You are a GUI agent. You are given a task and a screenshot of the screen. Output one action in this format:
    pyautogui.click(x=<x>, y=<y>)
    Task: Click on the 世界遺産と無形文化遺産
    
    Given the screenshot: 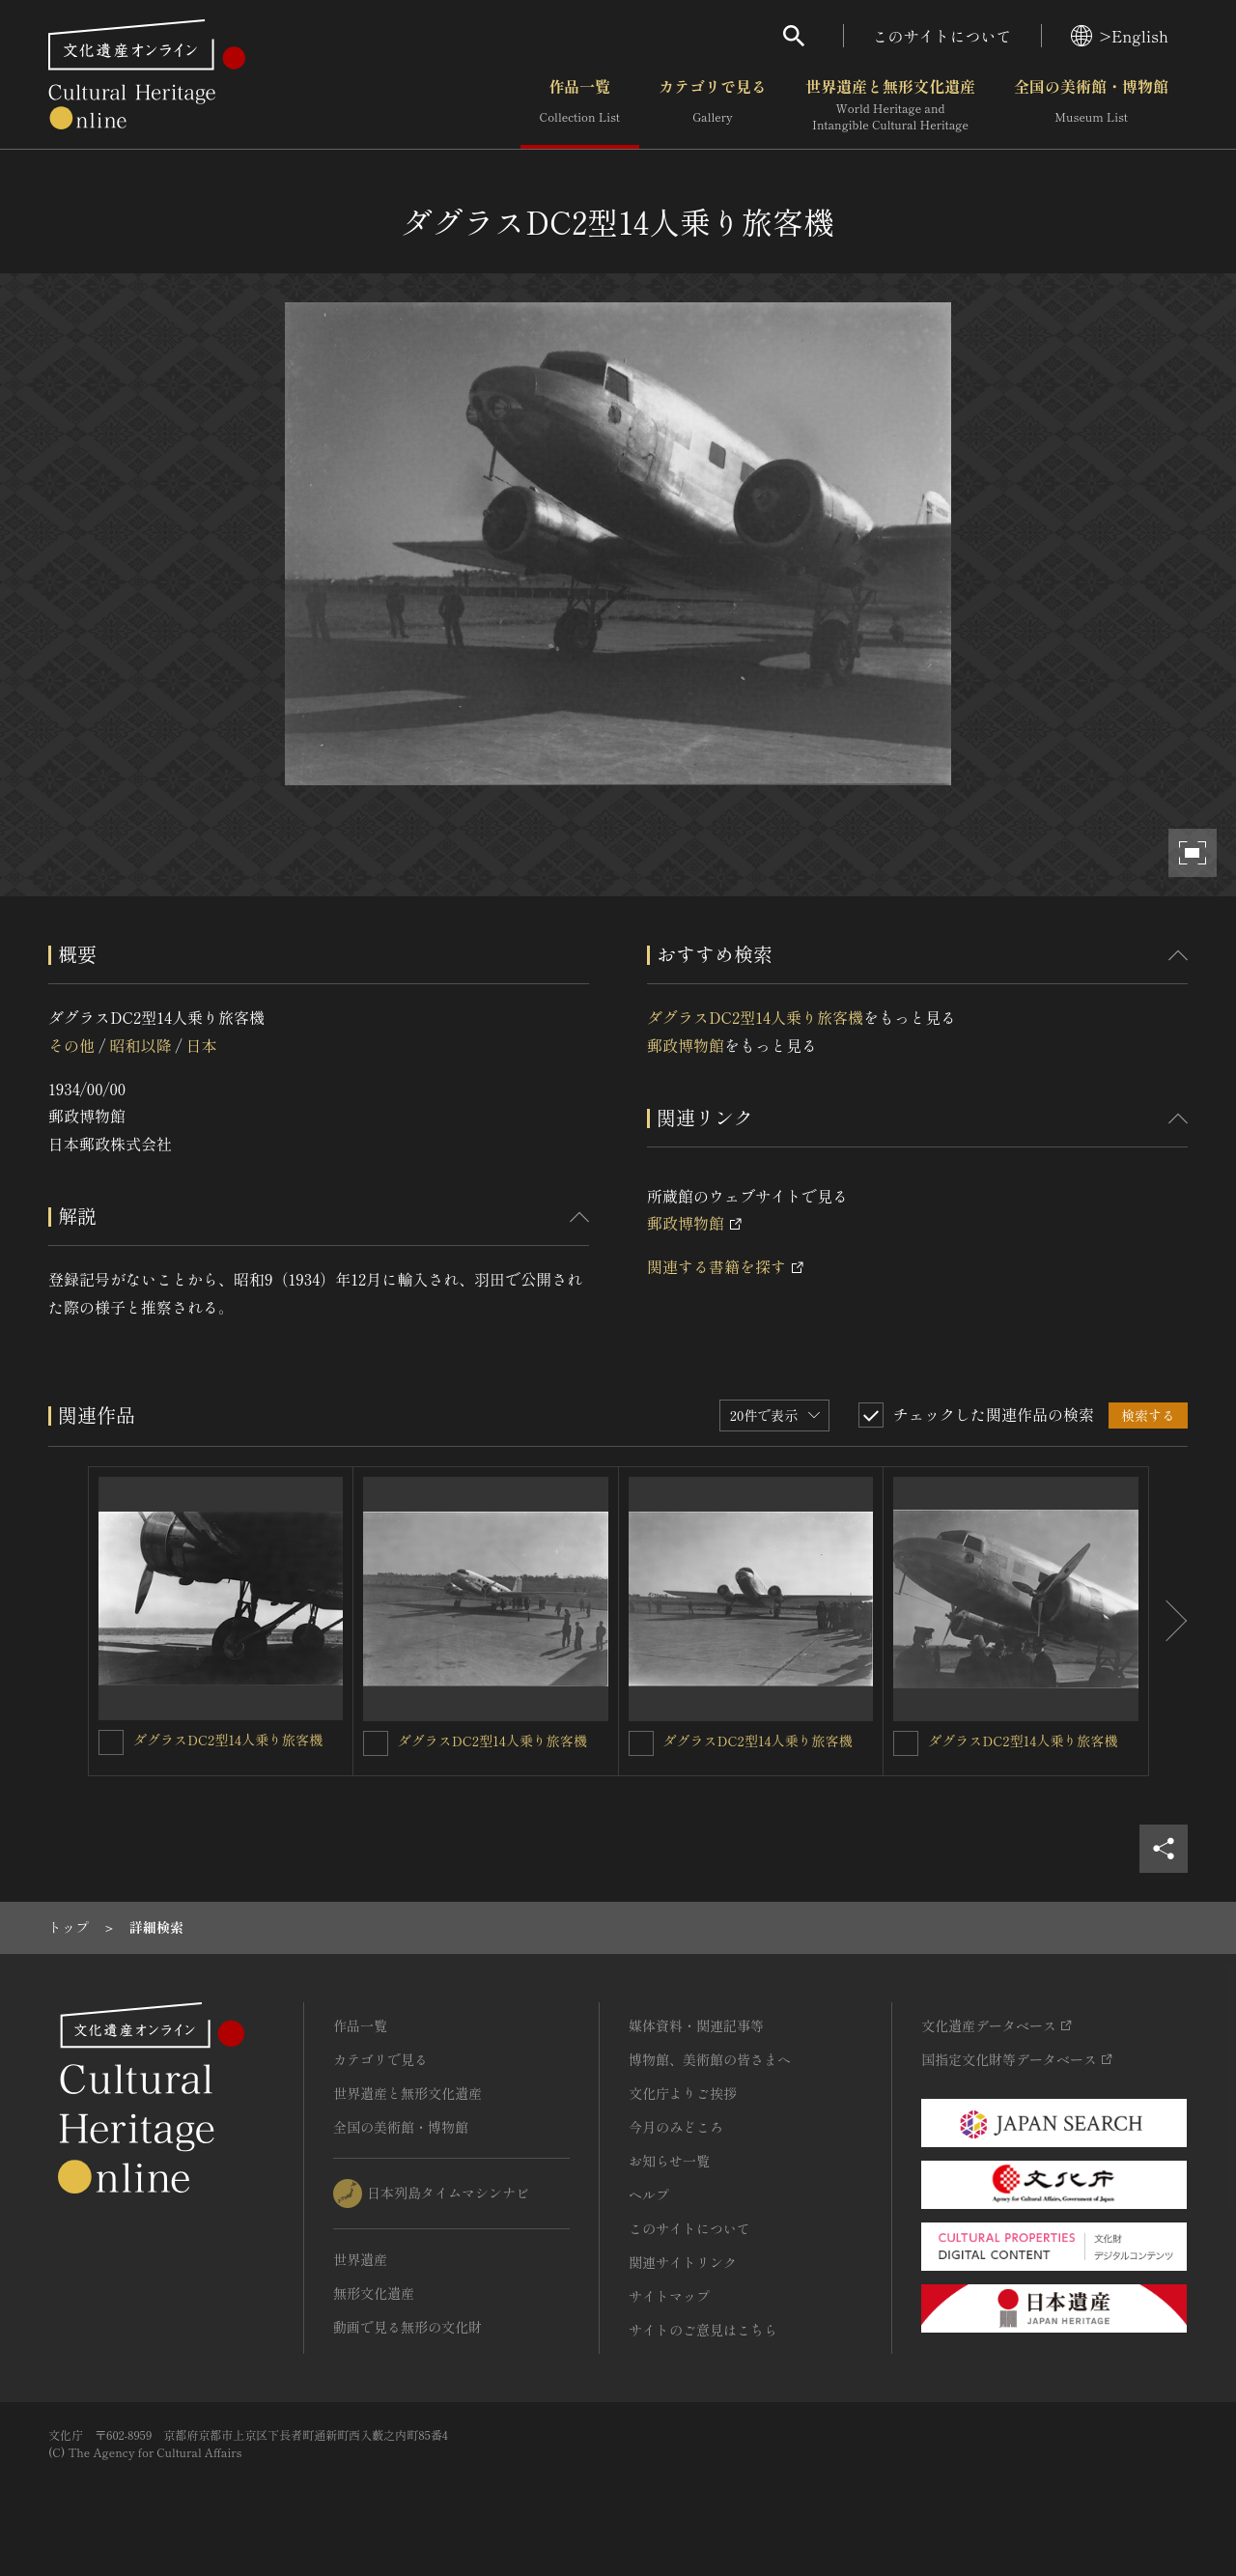 What is the action you would take?
    pyautogui.click(x=890, y=105)
    